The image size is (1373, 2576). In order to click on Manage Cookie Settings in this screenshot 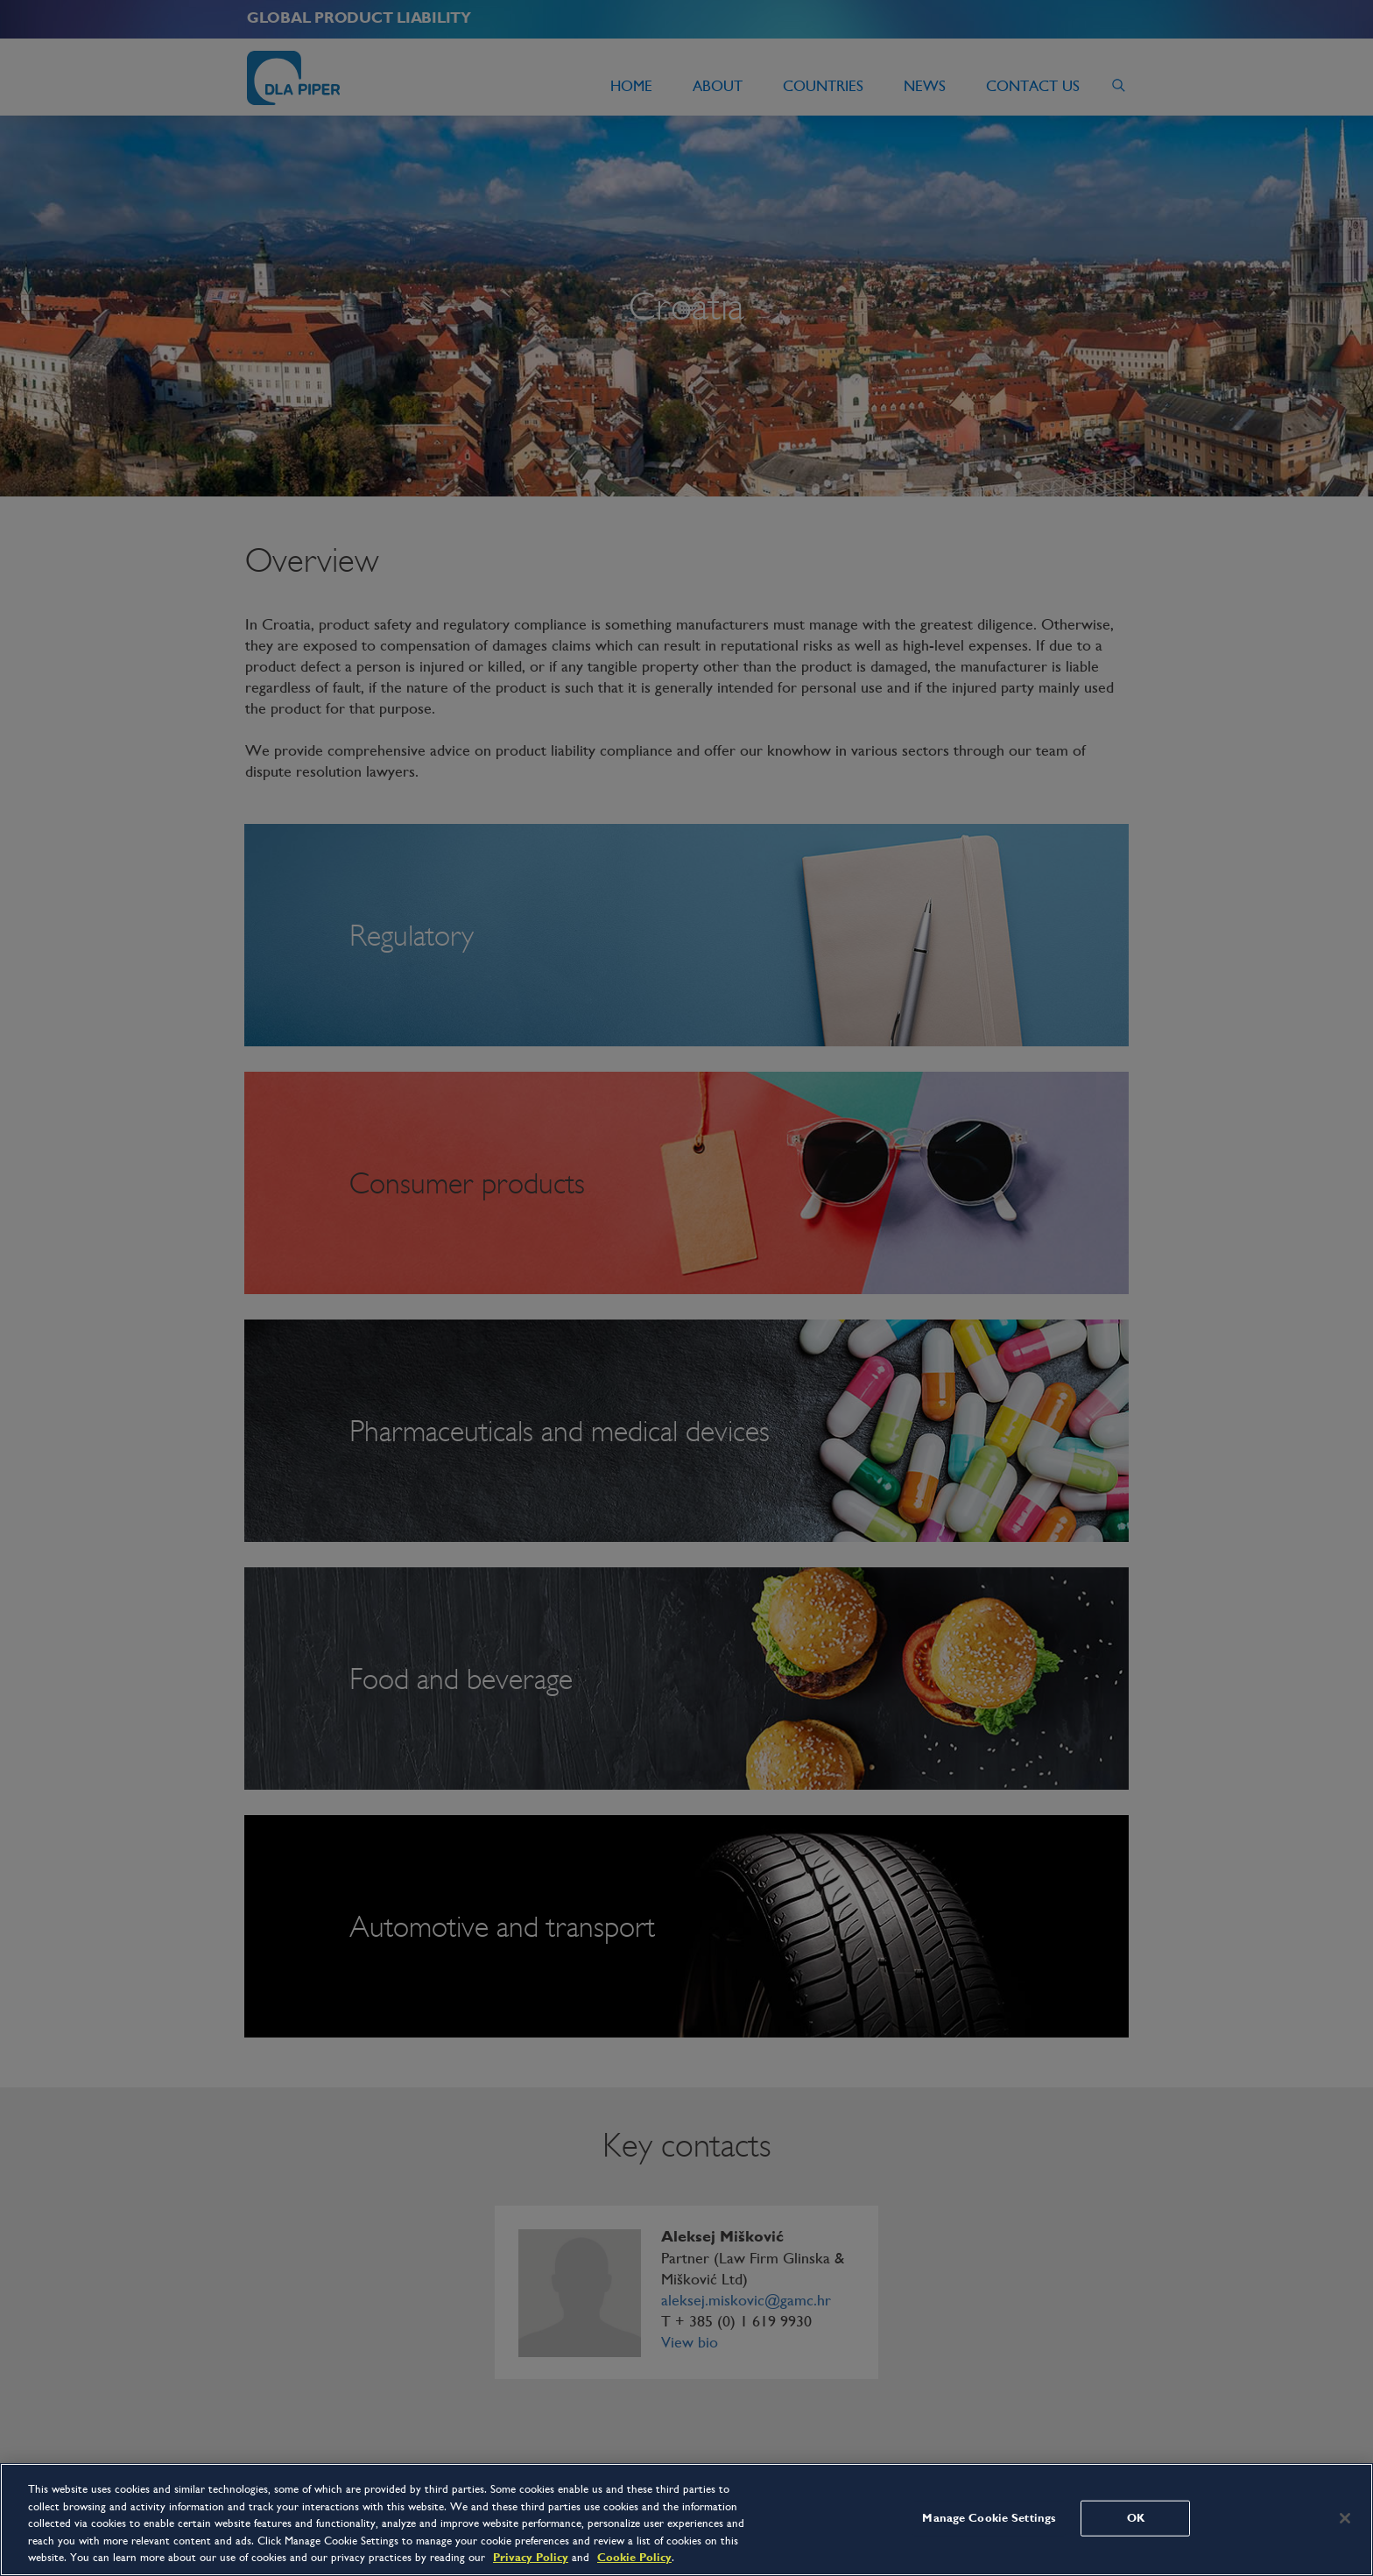, I will do `click(989, 2517)`.